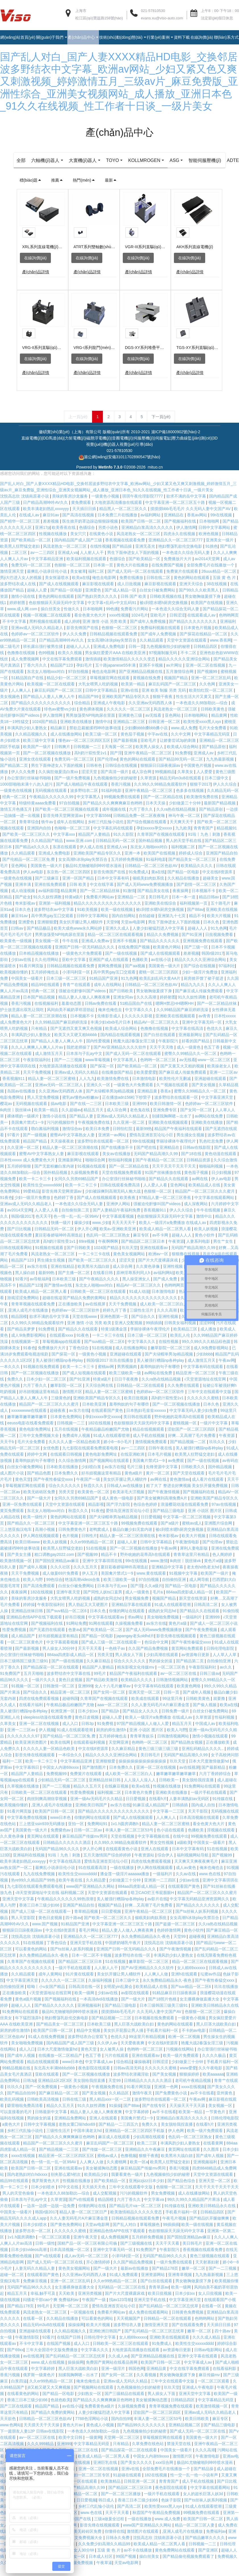 Image resolution: width=239 pixels, height=2576 pixels. I want to click on 美女啪啪免费视频, so click(163, 1627).